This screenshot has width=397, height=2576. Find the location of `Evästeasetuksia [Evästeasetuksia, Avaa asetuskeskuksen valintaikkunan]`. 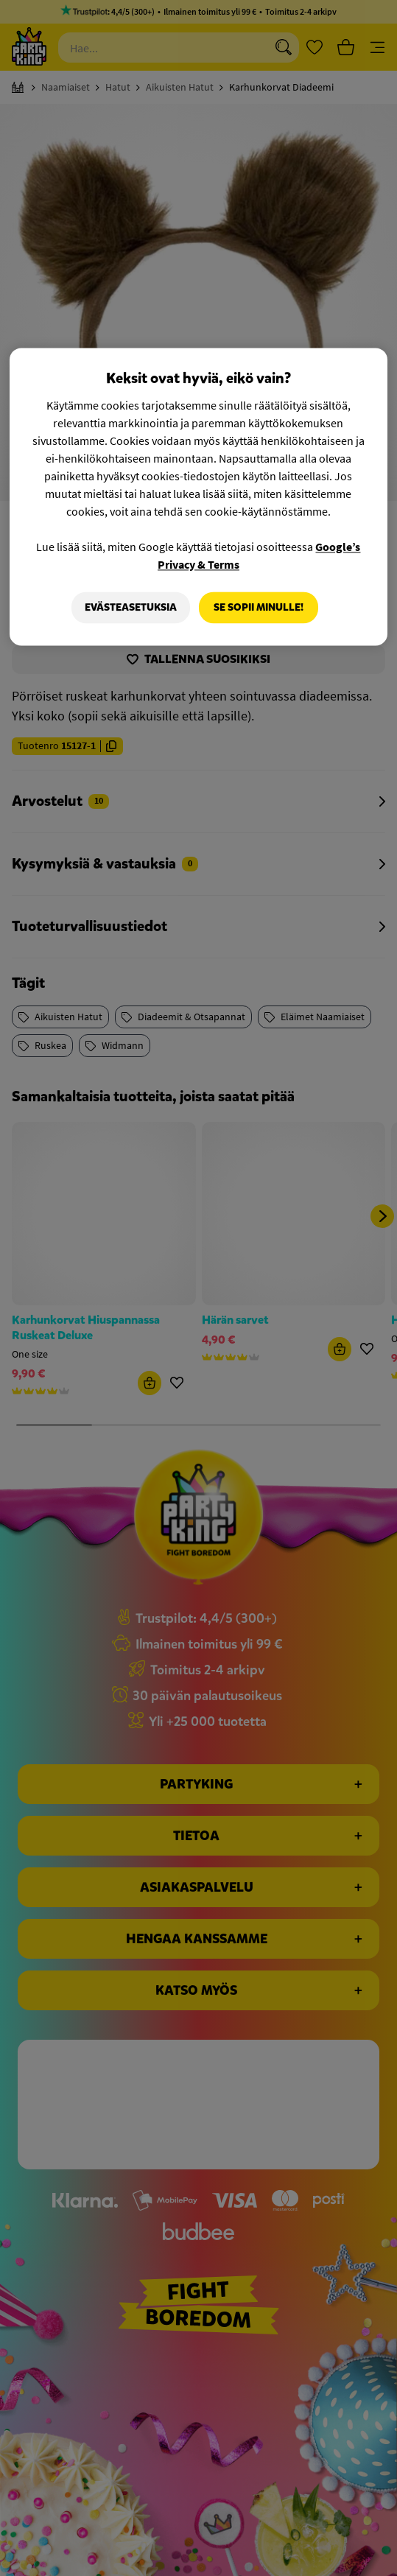

Evästeasetuksia [Evästeasetuksia, Avaa asetuskeskuksen valintaikkunan] is located at coordinates (129, 607).